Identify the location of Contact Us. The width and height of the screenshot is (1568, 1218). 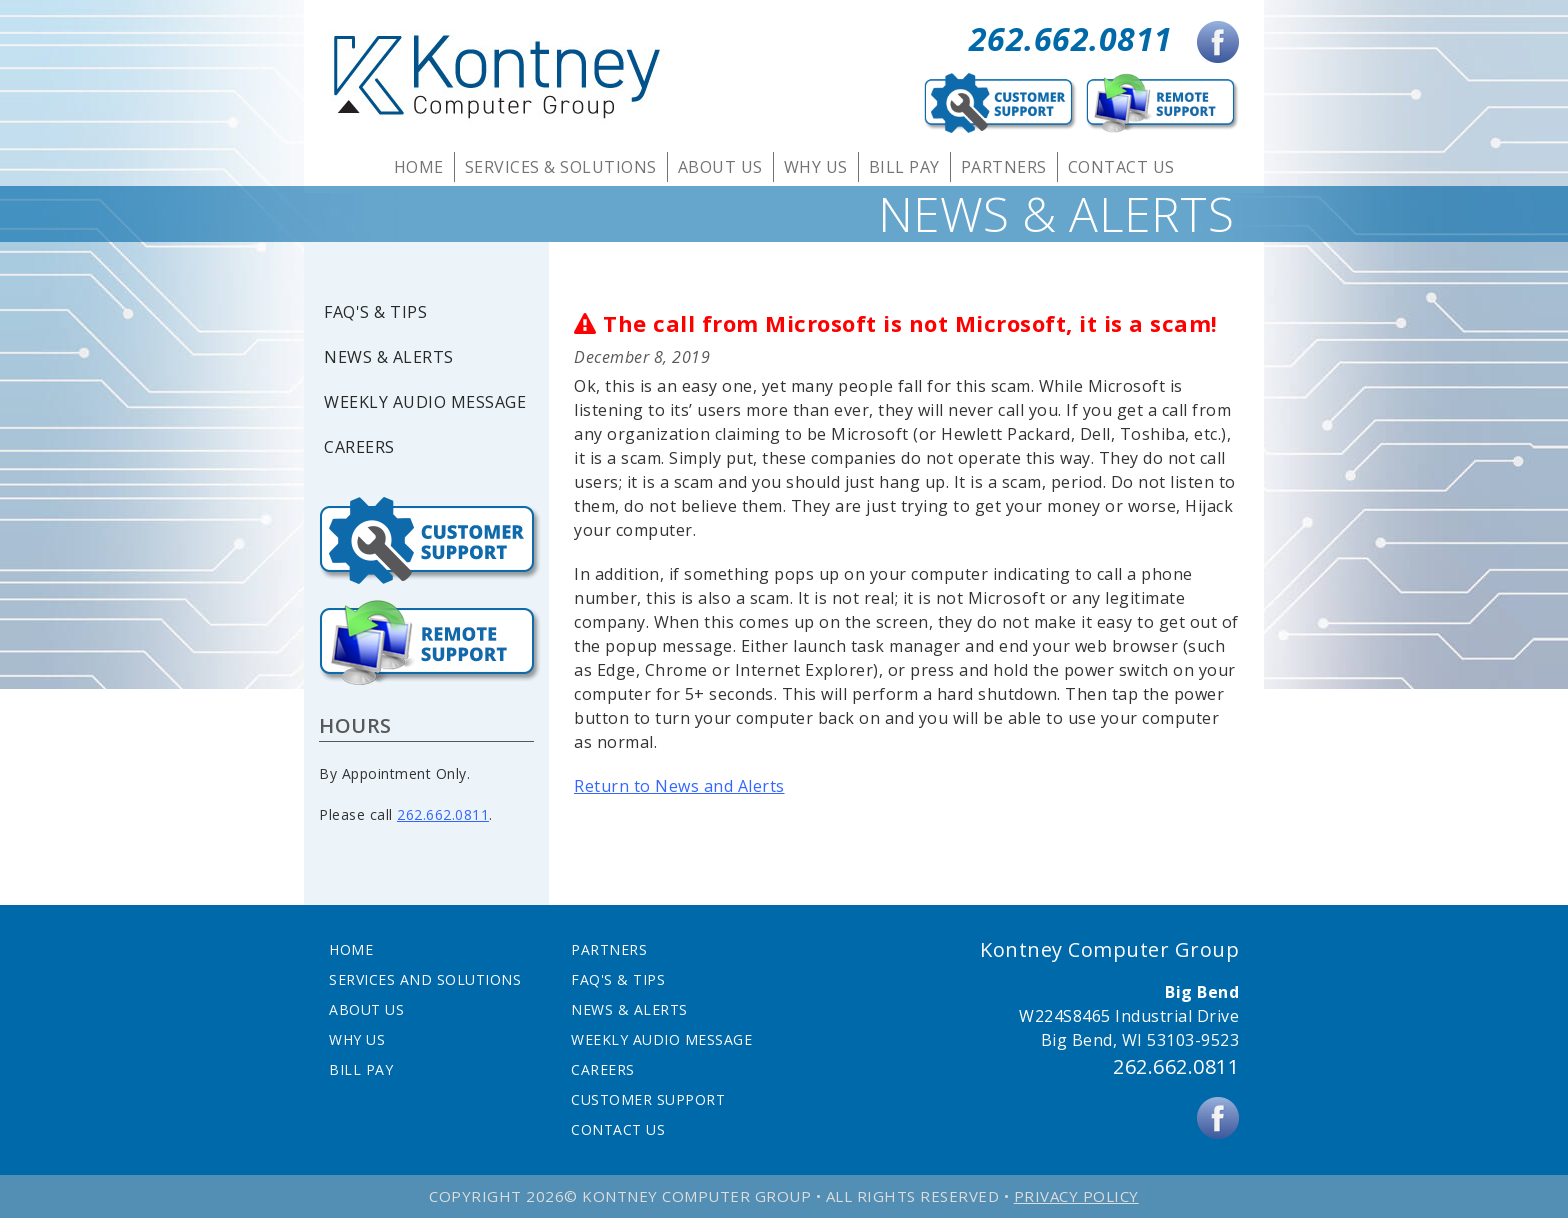
(1121, 167).